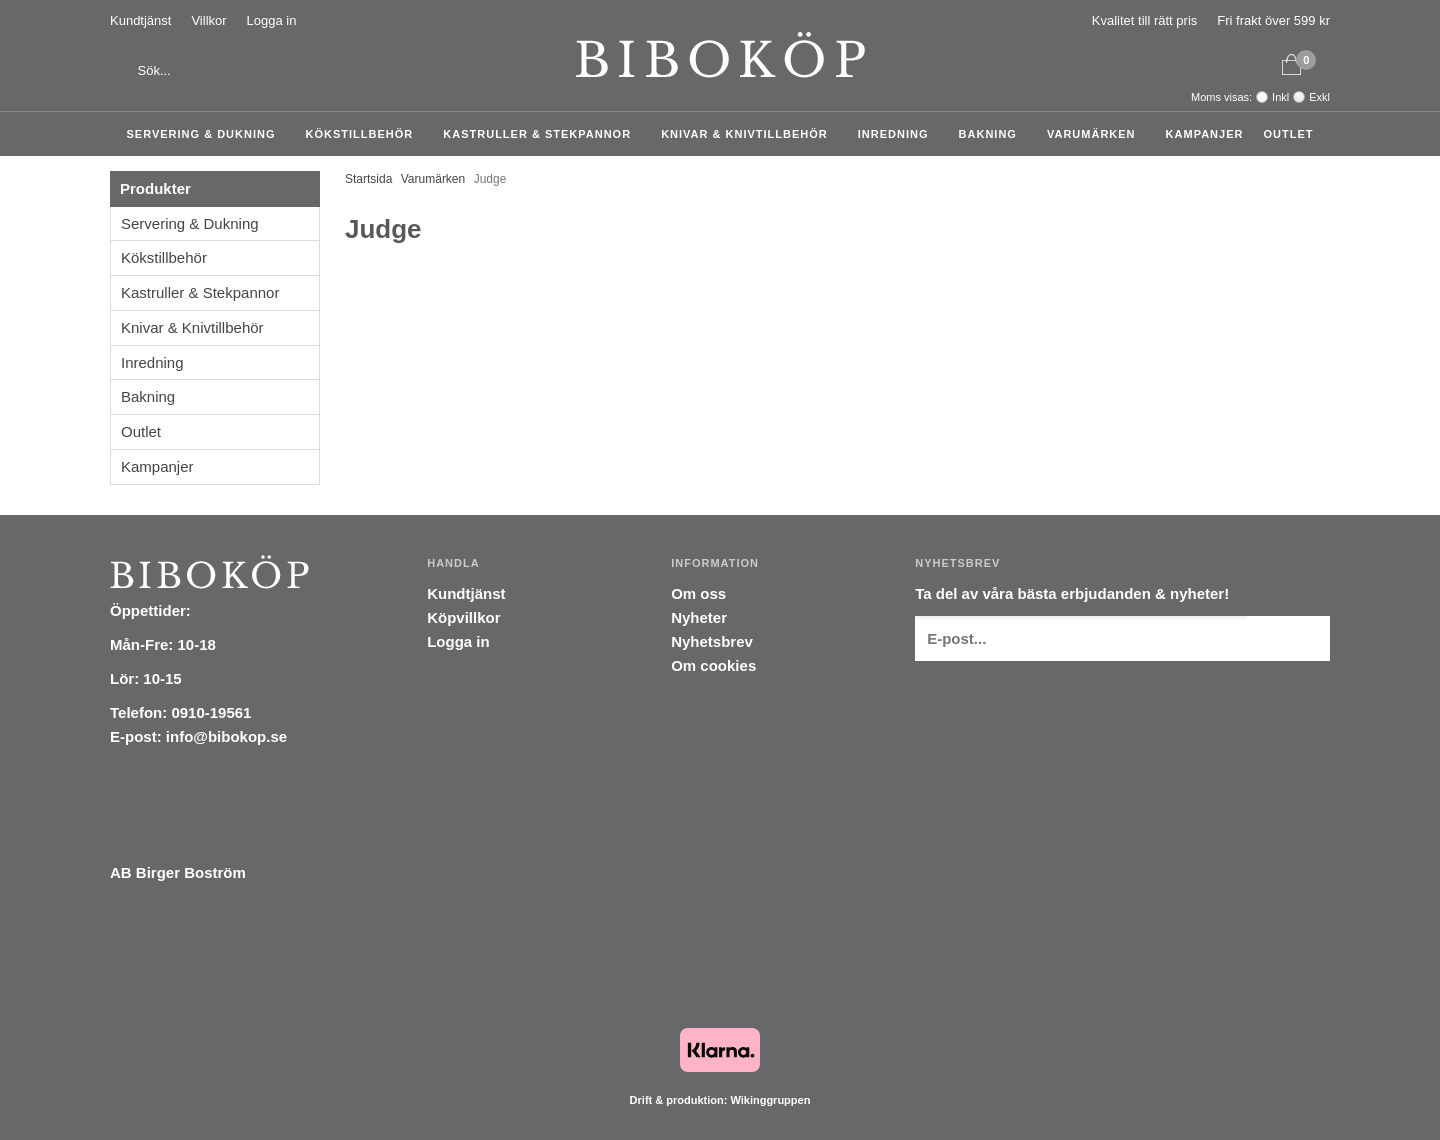 Image resolution: width=1440 pixels, height=1140 pixels. I want to click on Köpvillkor, so click(463, 617).